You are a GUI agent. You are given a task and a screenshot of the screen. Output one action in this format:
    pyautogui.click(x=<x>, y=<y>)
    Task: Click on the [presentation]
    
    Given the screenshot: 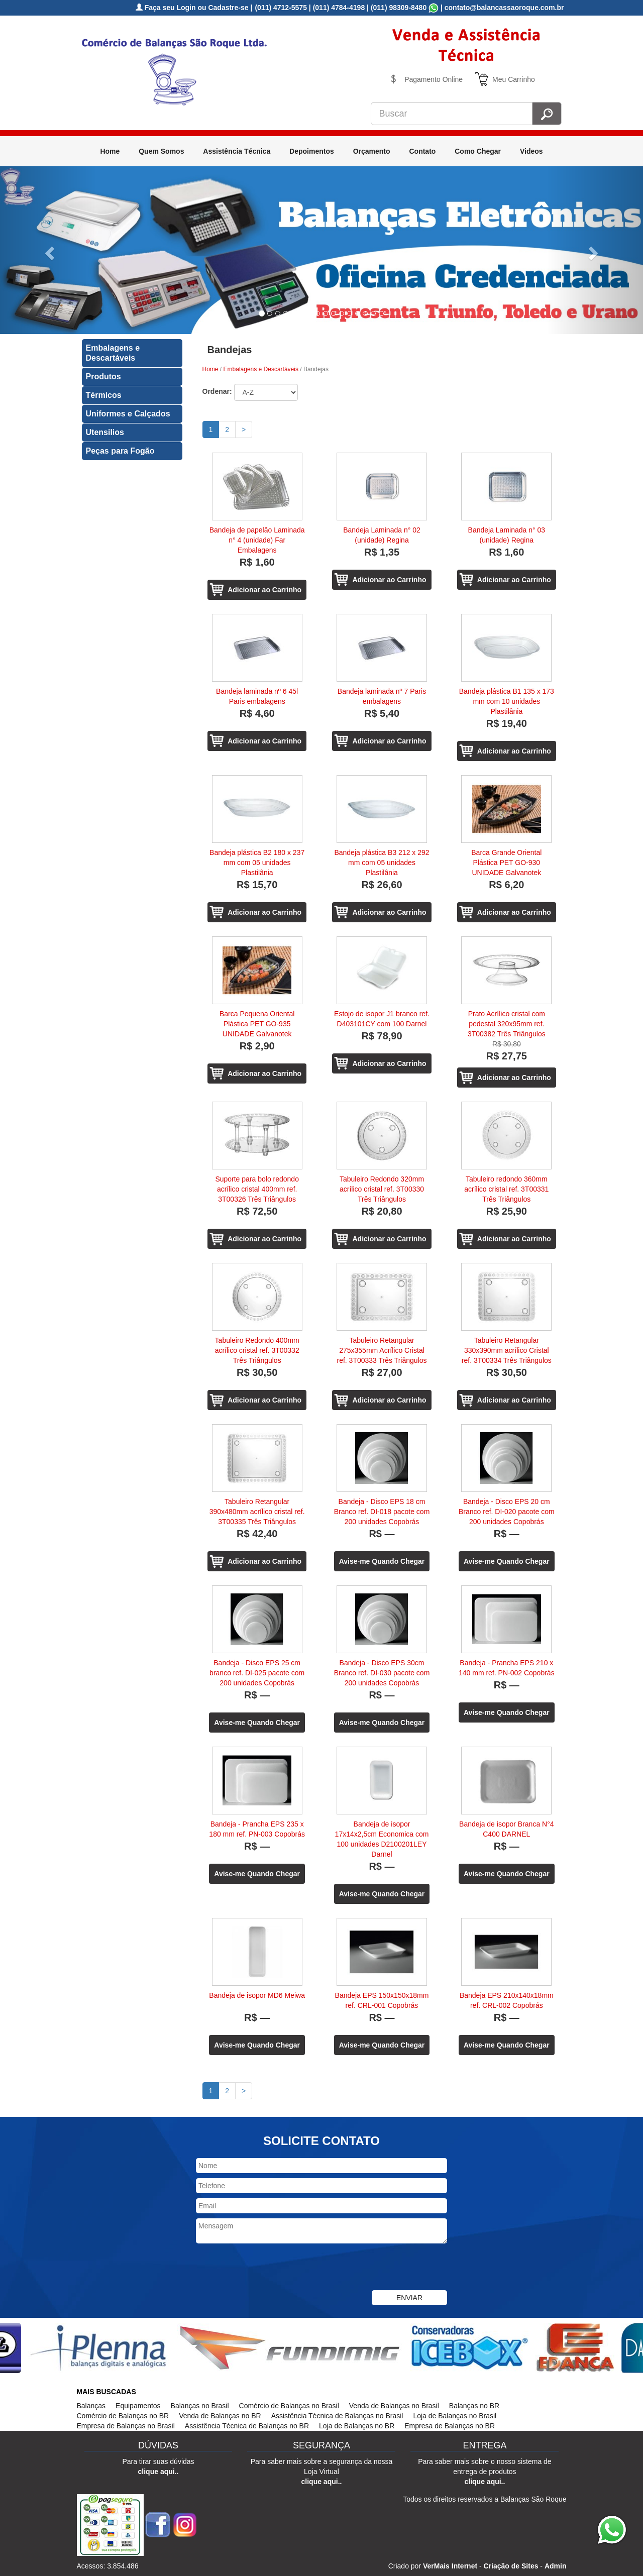 What is the action you would take?
    pyautogui.click(x=272, y=2268)
    